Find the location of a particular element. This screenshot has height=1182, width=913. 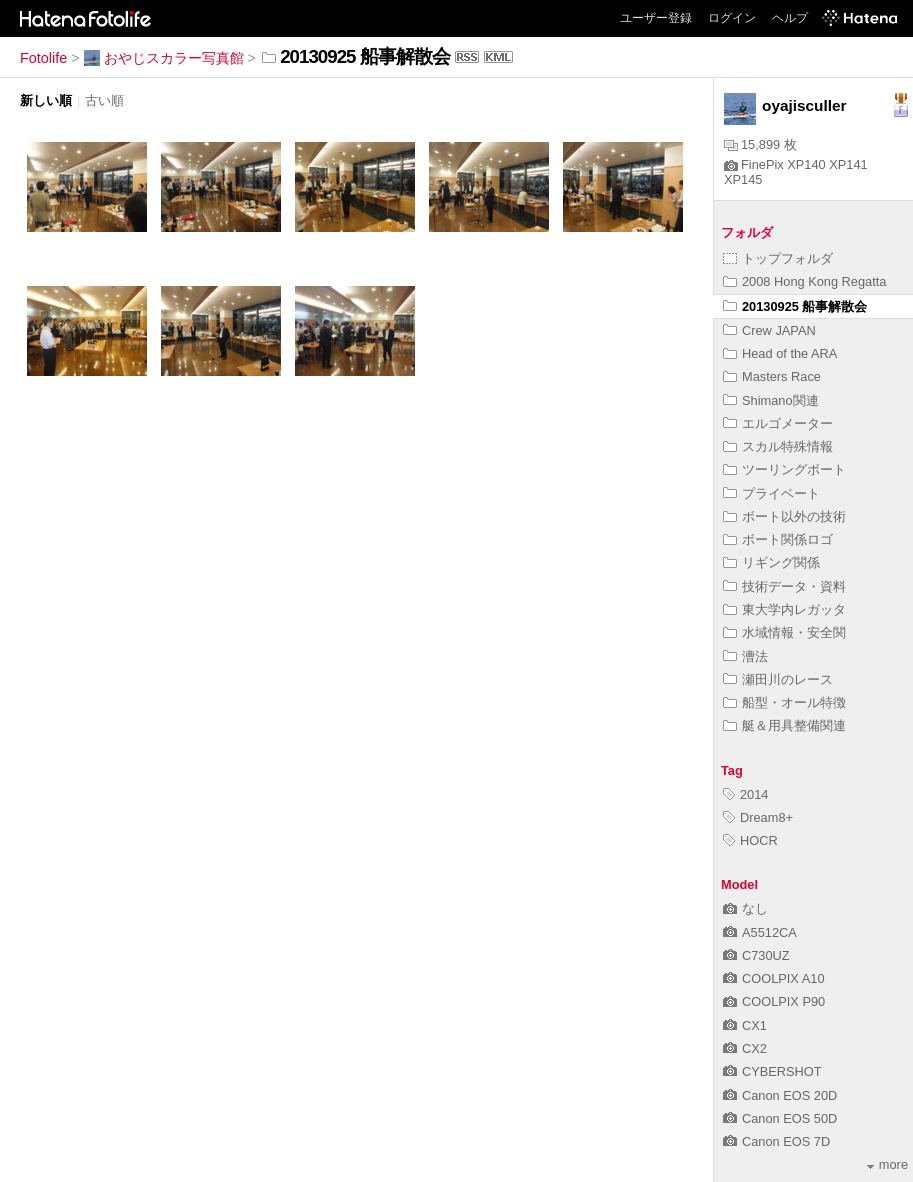

なし is located at coordinates (745, 908).